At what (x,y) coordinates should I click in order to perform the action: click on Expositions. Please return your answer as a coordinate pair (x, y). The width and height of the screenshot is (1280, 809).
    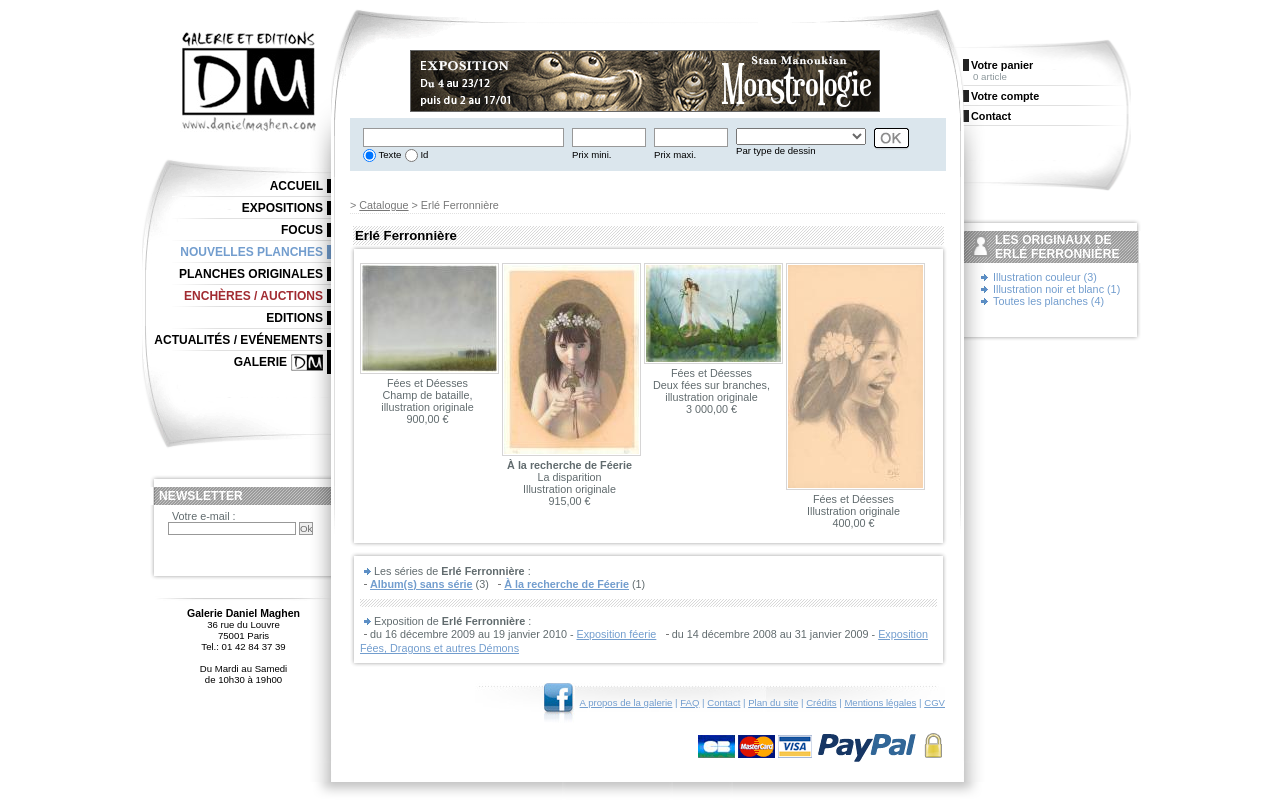
    Looking at the image, I should click on (282, 208).